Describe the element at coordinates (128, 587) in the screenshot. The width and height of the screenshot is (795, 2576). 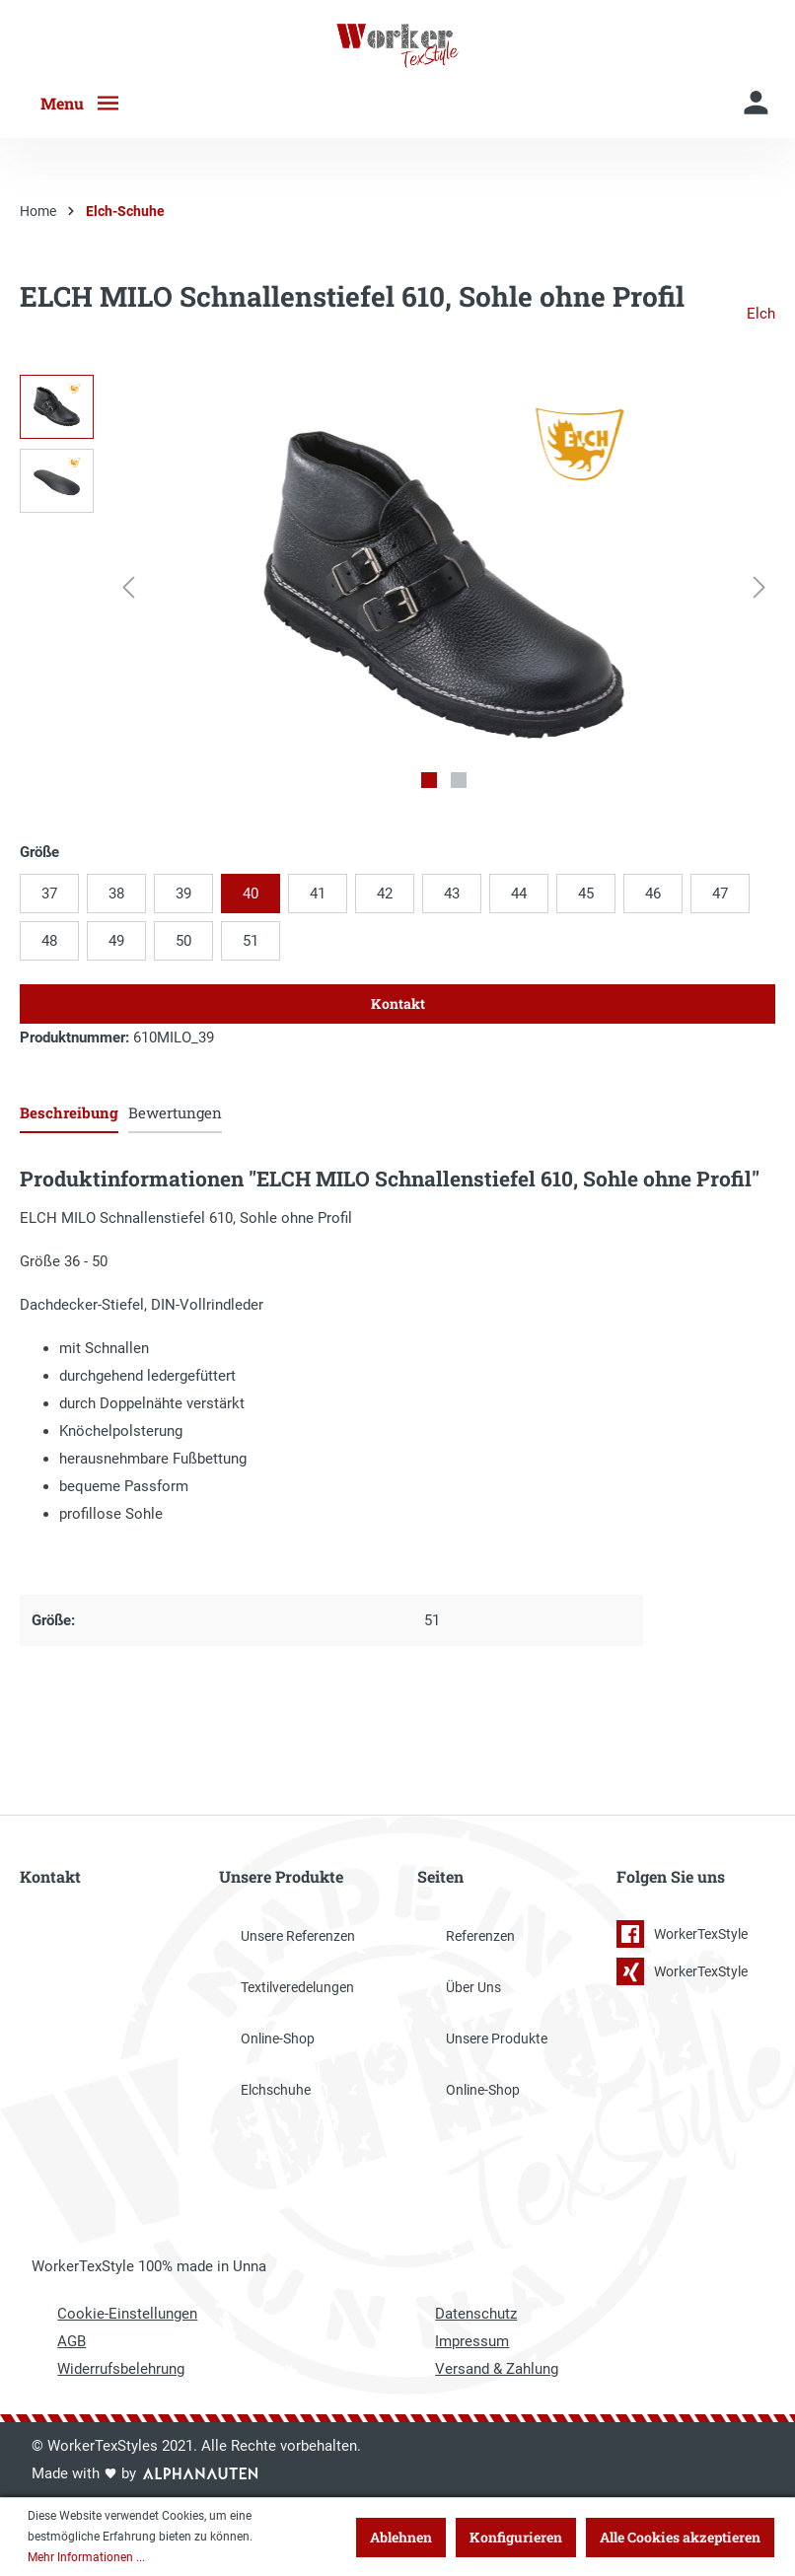
I see `[Vorheriges]` at that location.